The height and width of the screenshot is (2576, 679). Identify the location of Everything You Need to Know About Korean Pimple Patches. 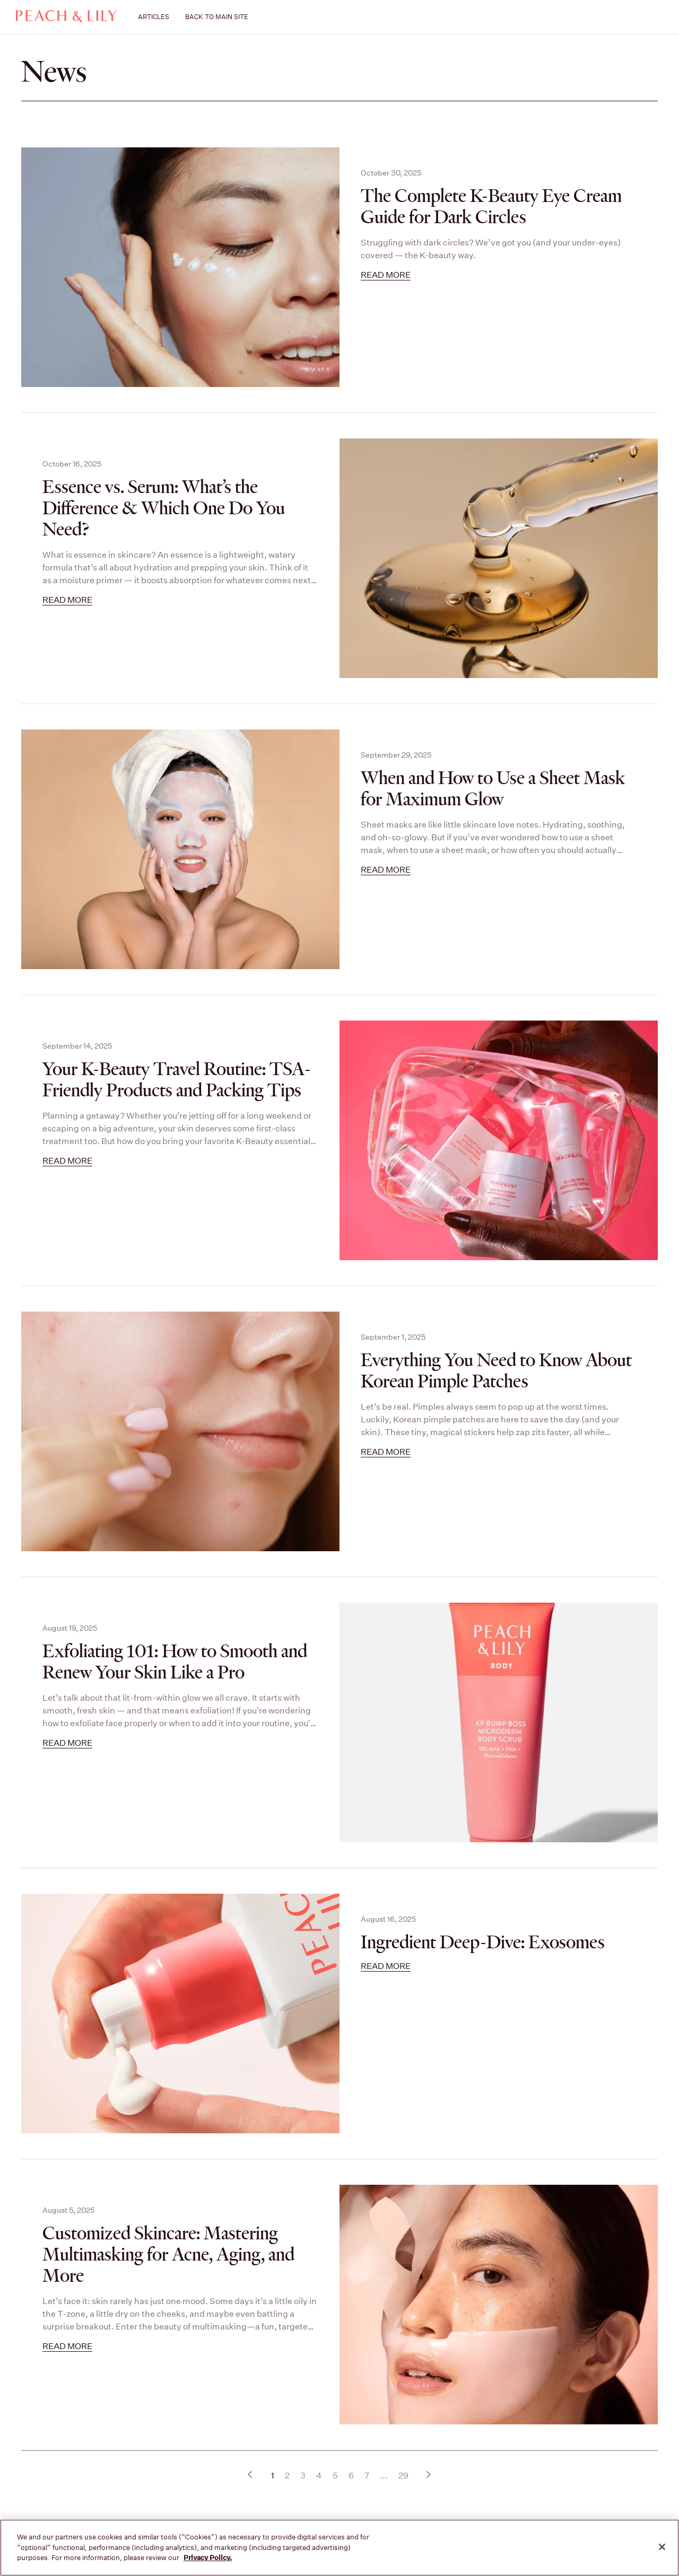
(496, 1371).